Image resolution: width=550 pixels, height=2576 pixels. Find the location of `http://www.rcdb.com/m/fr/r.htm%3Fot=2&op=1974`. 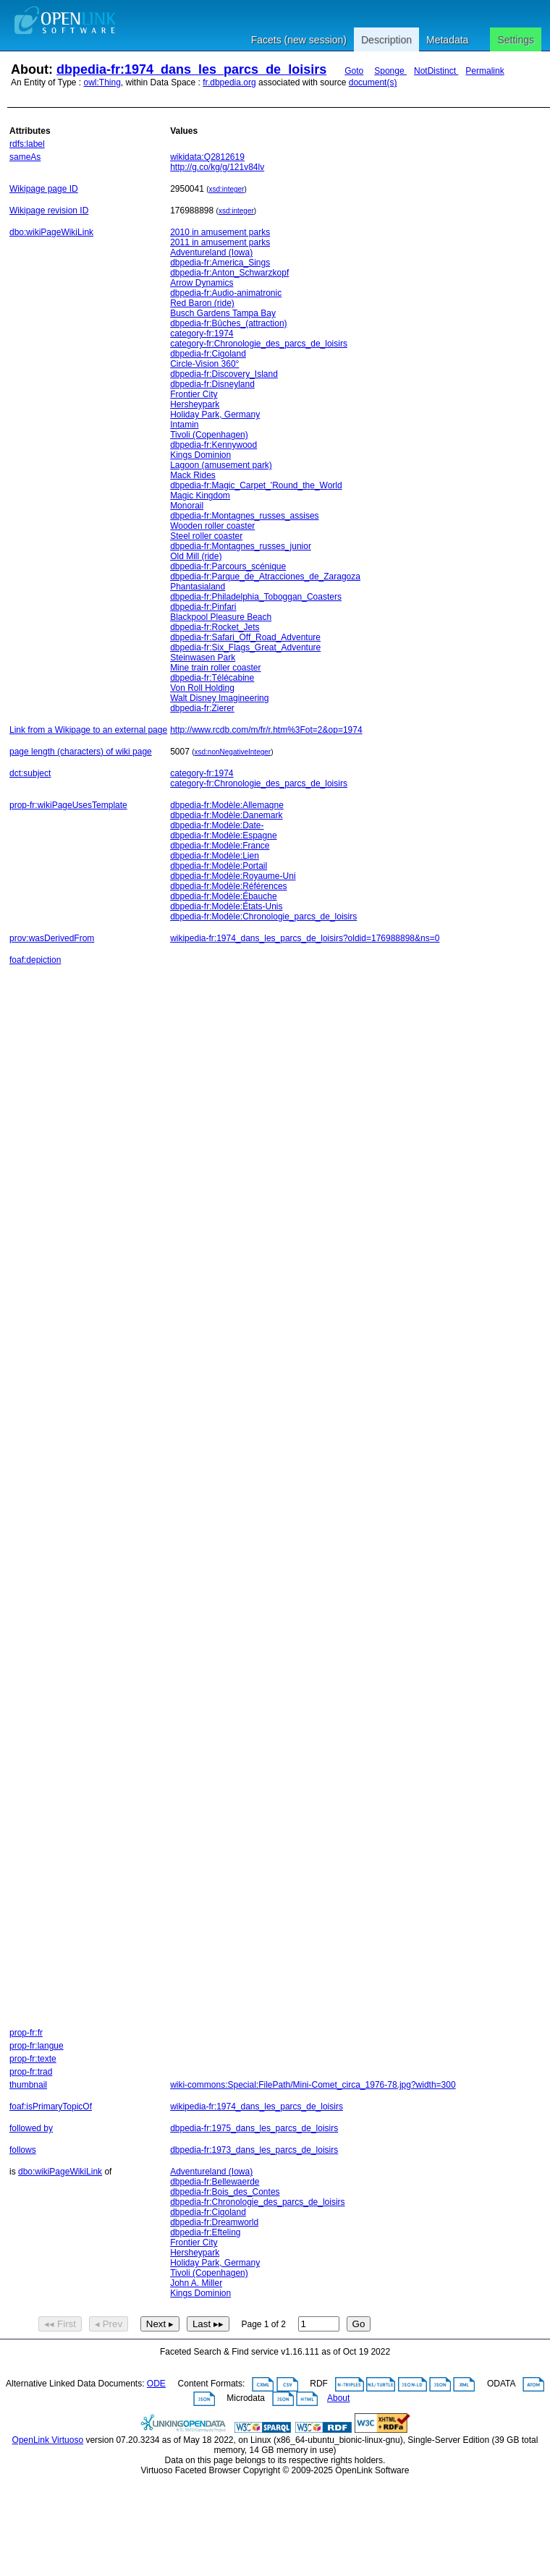

http://www.rcdb.com/m/fr/r.htm%3Fot=2&op=1974 is located at coordinates (266, 730).